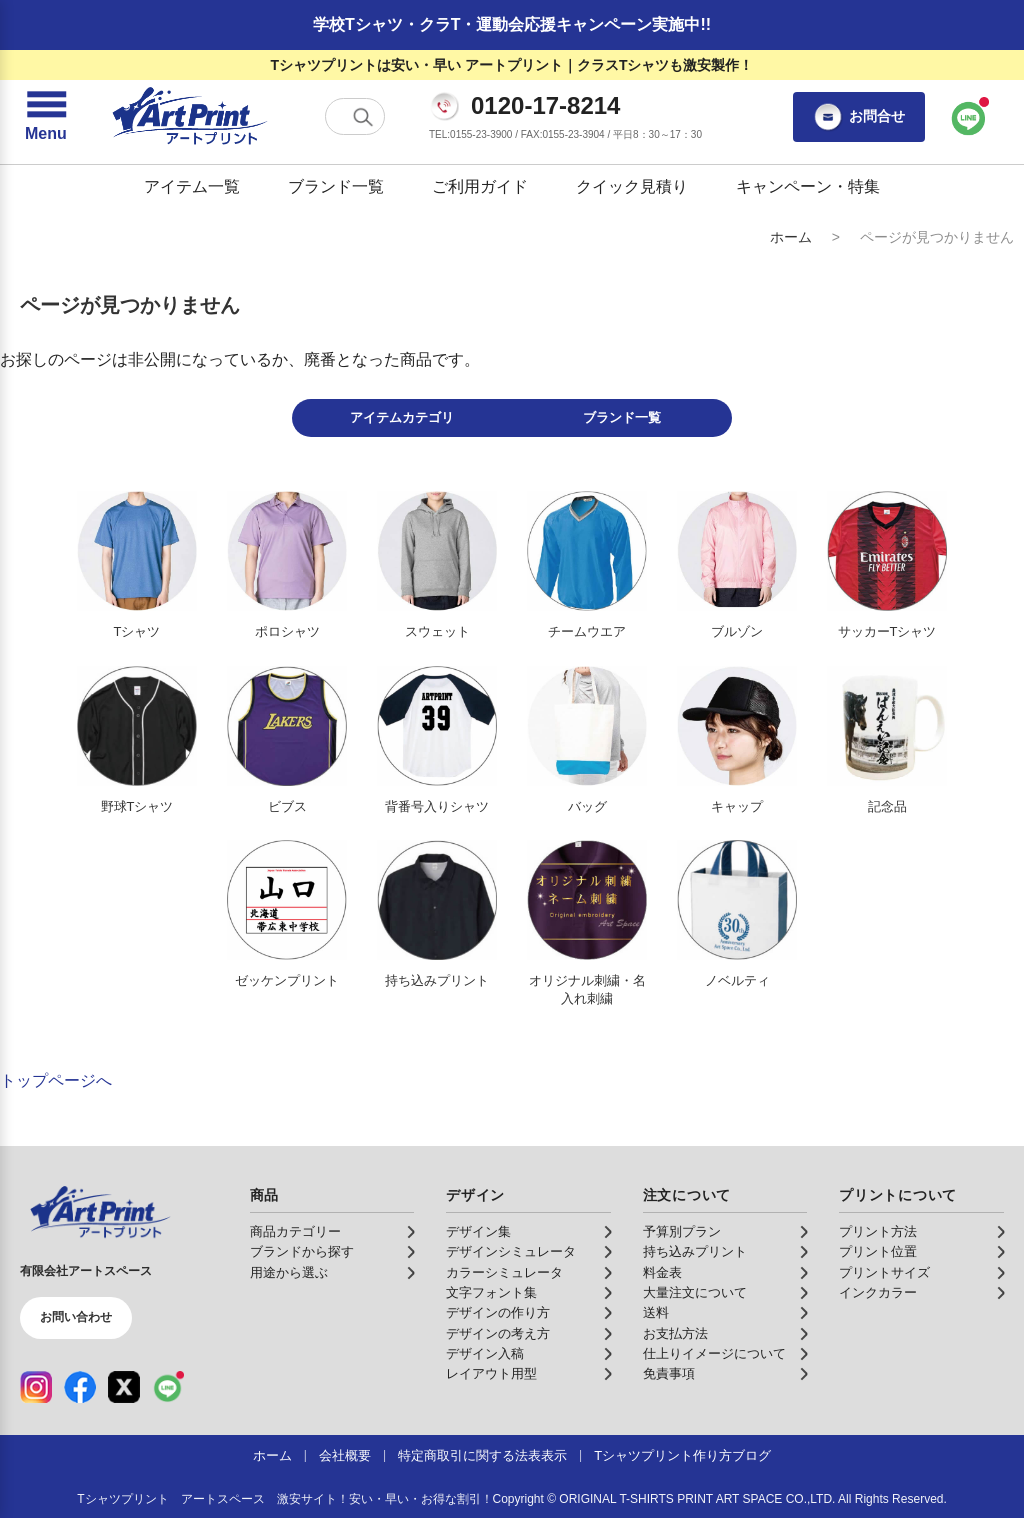 This screenshot has width=1024, height=1518. What do you see at coordinates (682, 1456) in the screenshot?
I see `Tシャツプリント作り方ブログ` at bounding box center [682, 1456].